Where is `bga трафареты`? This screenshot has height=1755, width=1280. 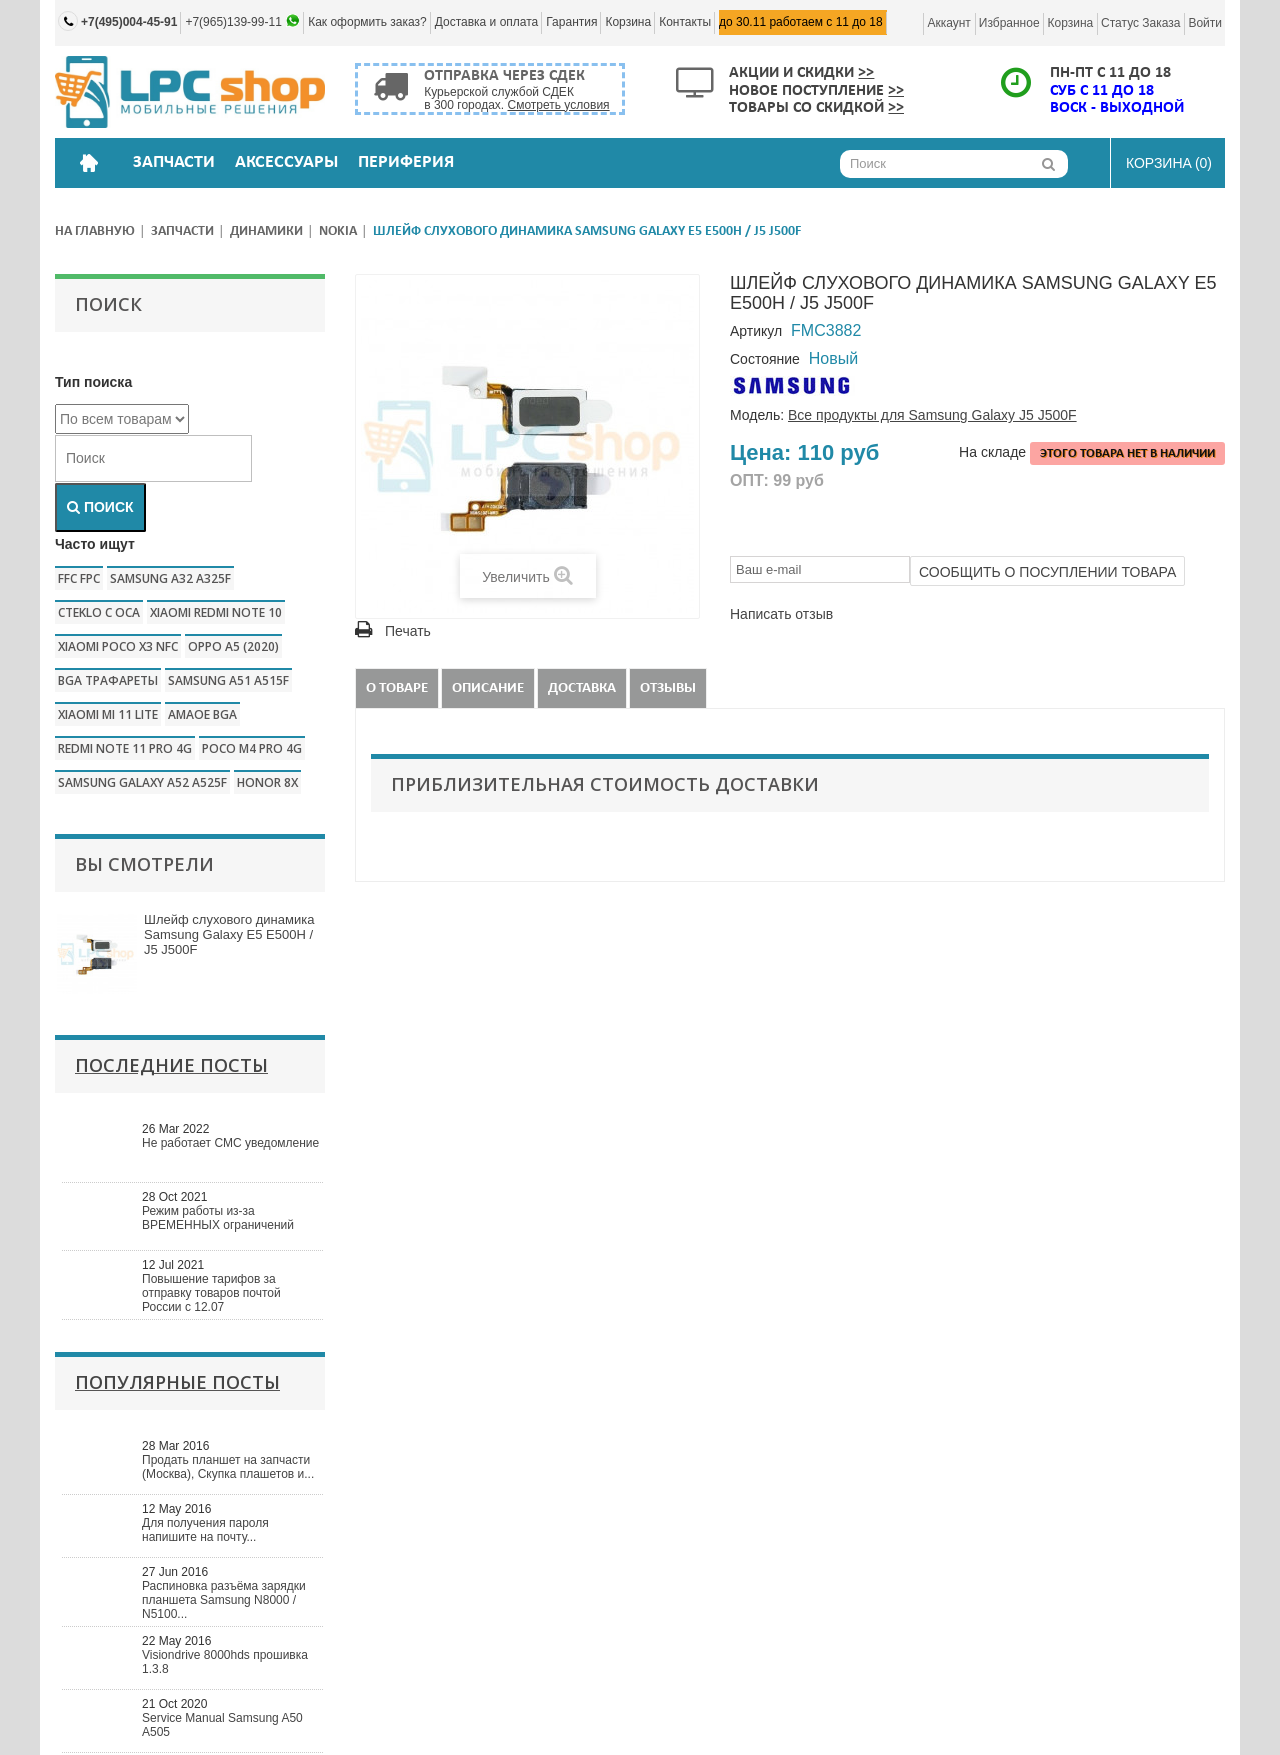 bga трафареты is located at coordinates (108, 680).